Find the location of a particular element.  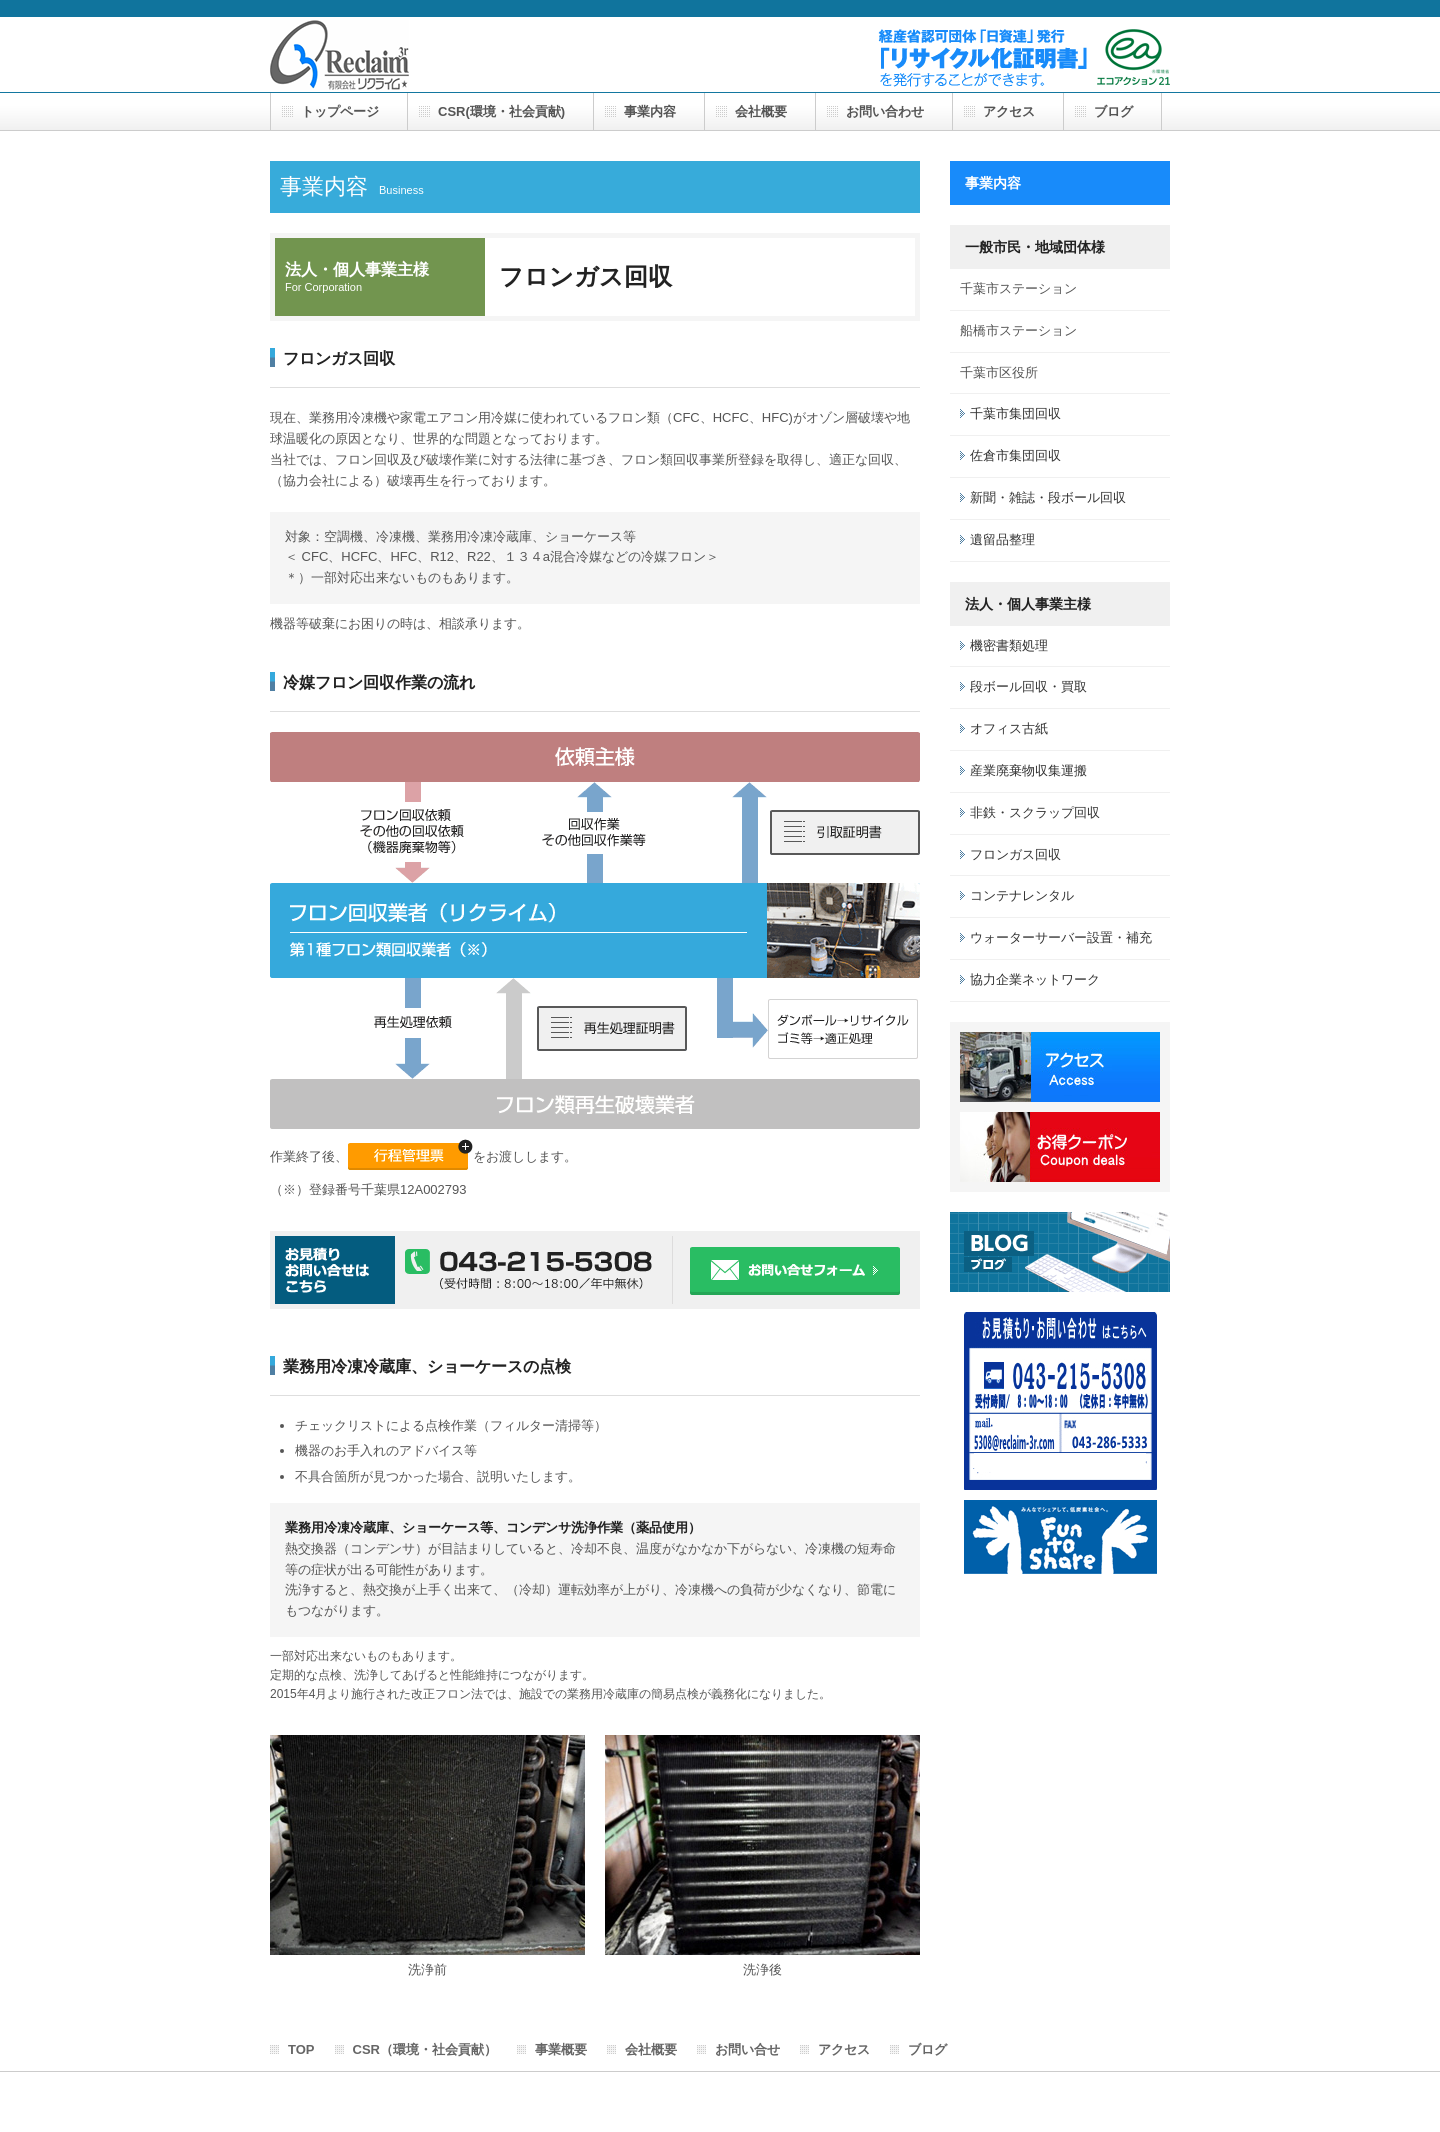

CSR（環境・社会貢献） is located at coordinates (425, 2049).